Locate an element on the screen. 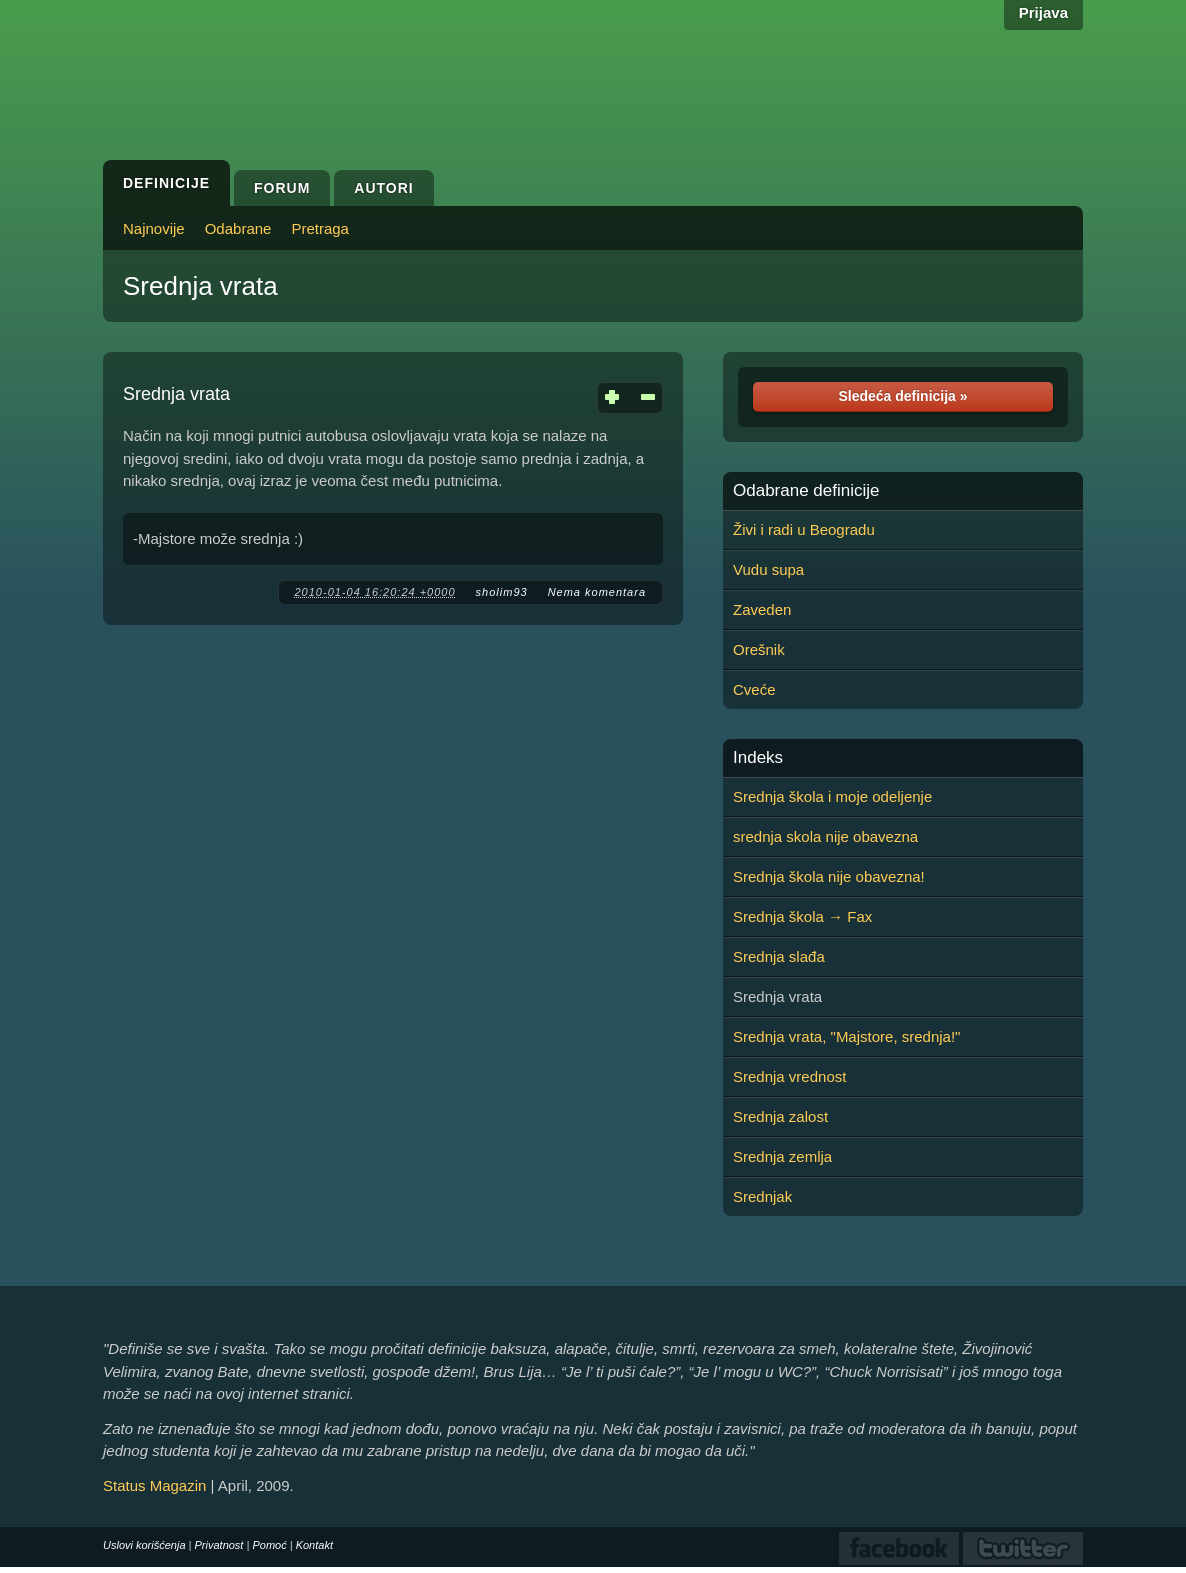 Image resolution: width=1186 pixels, height=1573 pixels. srednja skola nije obavezna is located at coordinates (825, 836).